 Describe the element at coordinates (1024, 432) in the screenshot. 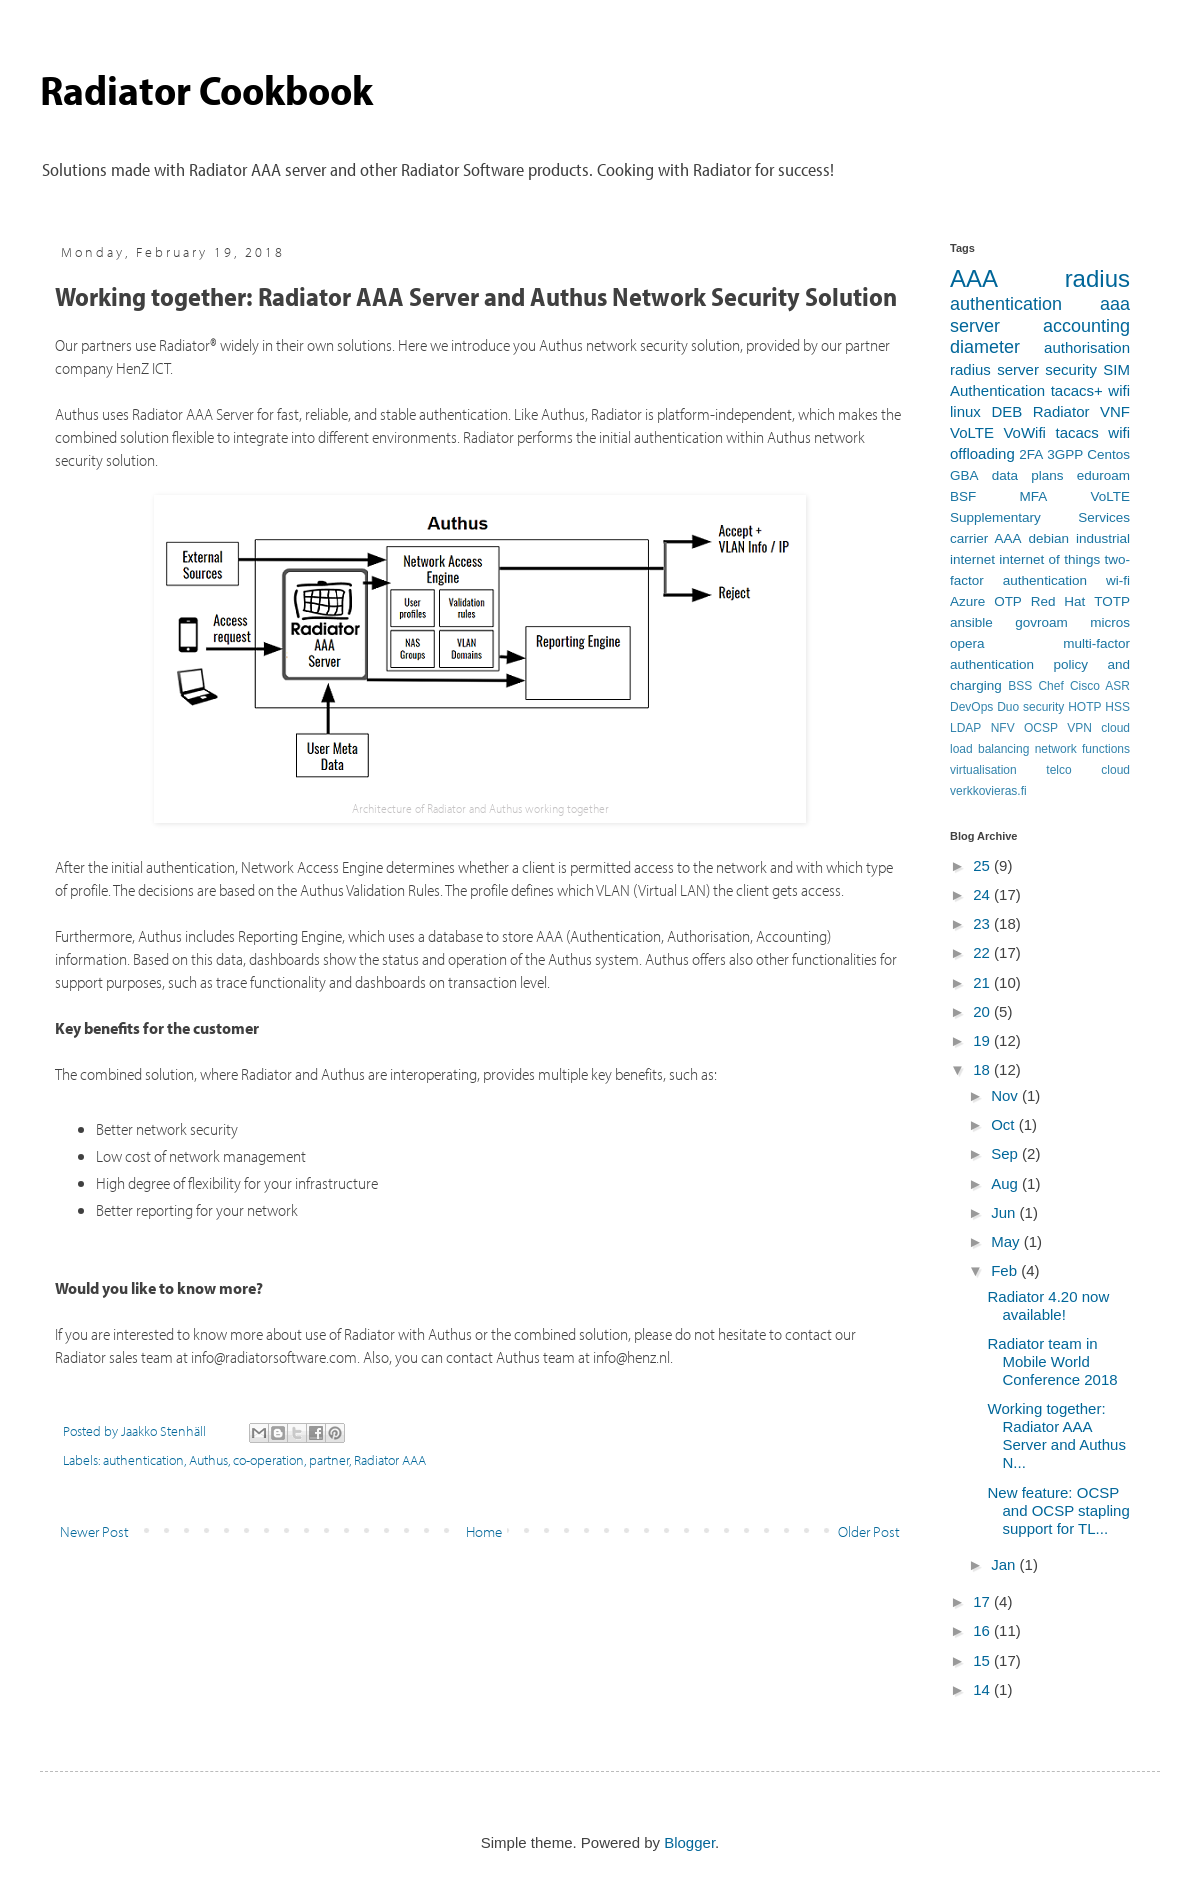

I see `VoWifi` at that location.